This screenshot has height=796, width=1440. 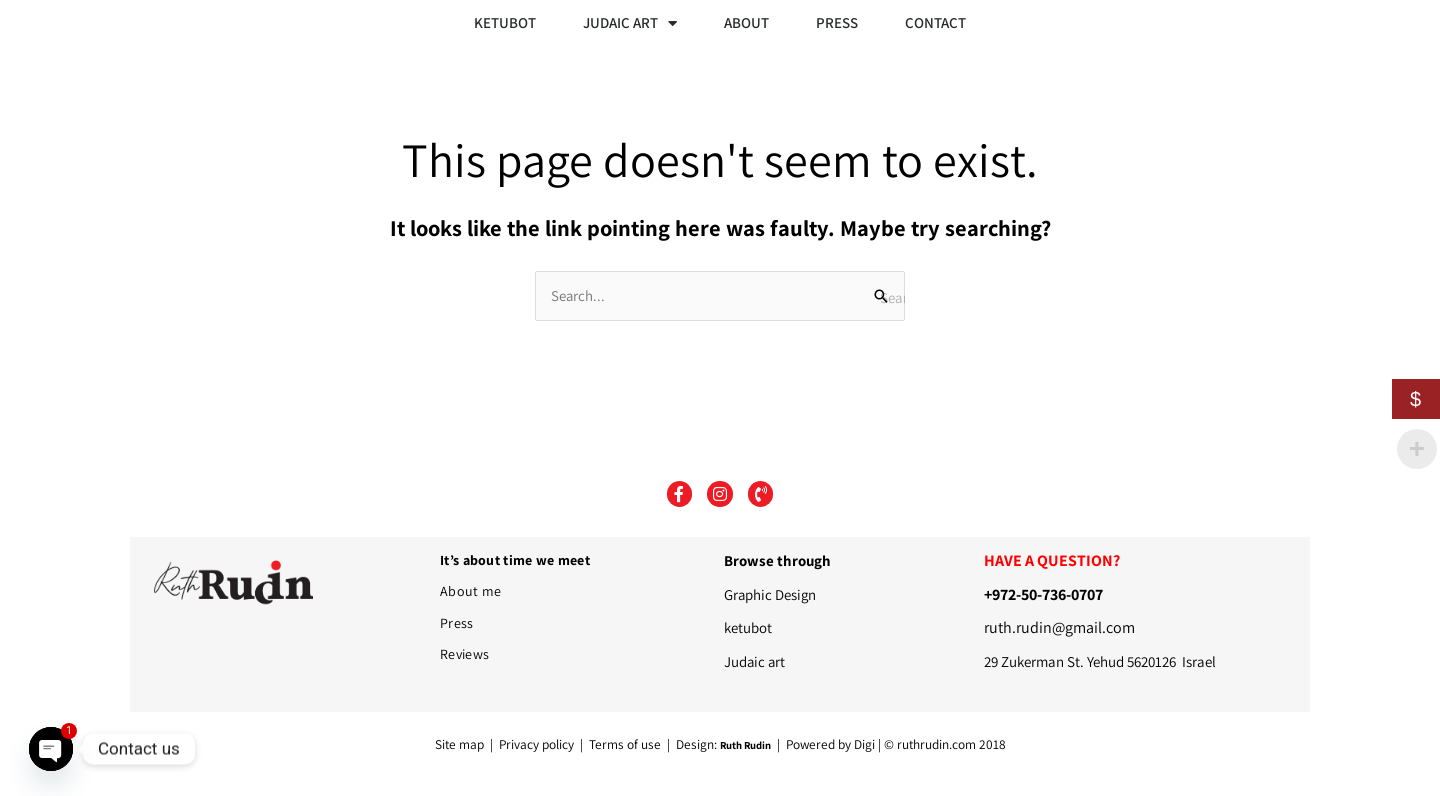 What do you see at coordinates (505, 22) in the screenshot?
I see `KETUBOT` at bounding box center [505, 22].